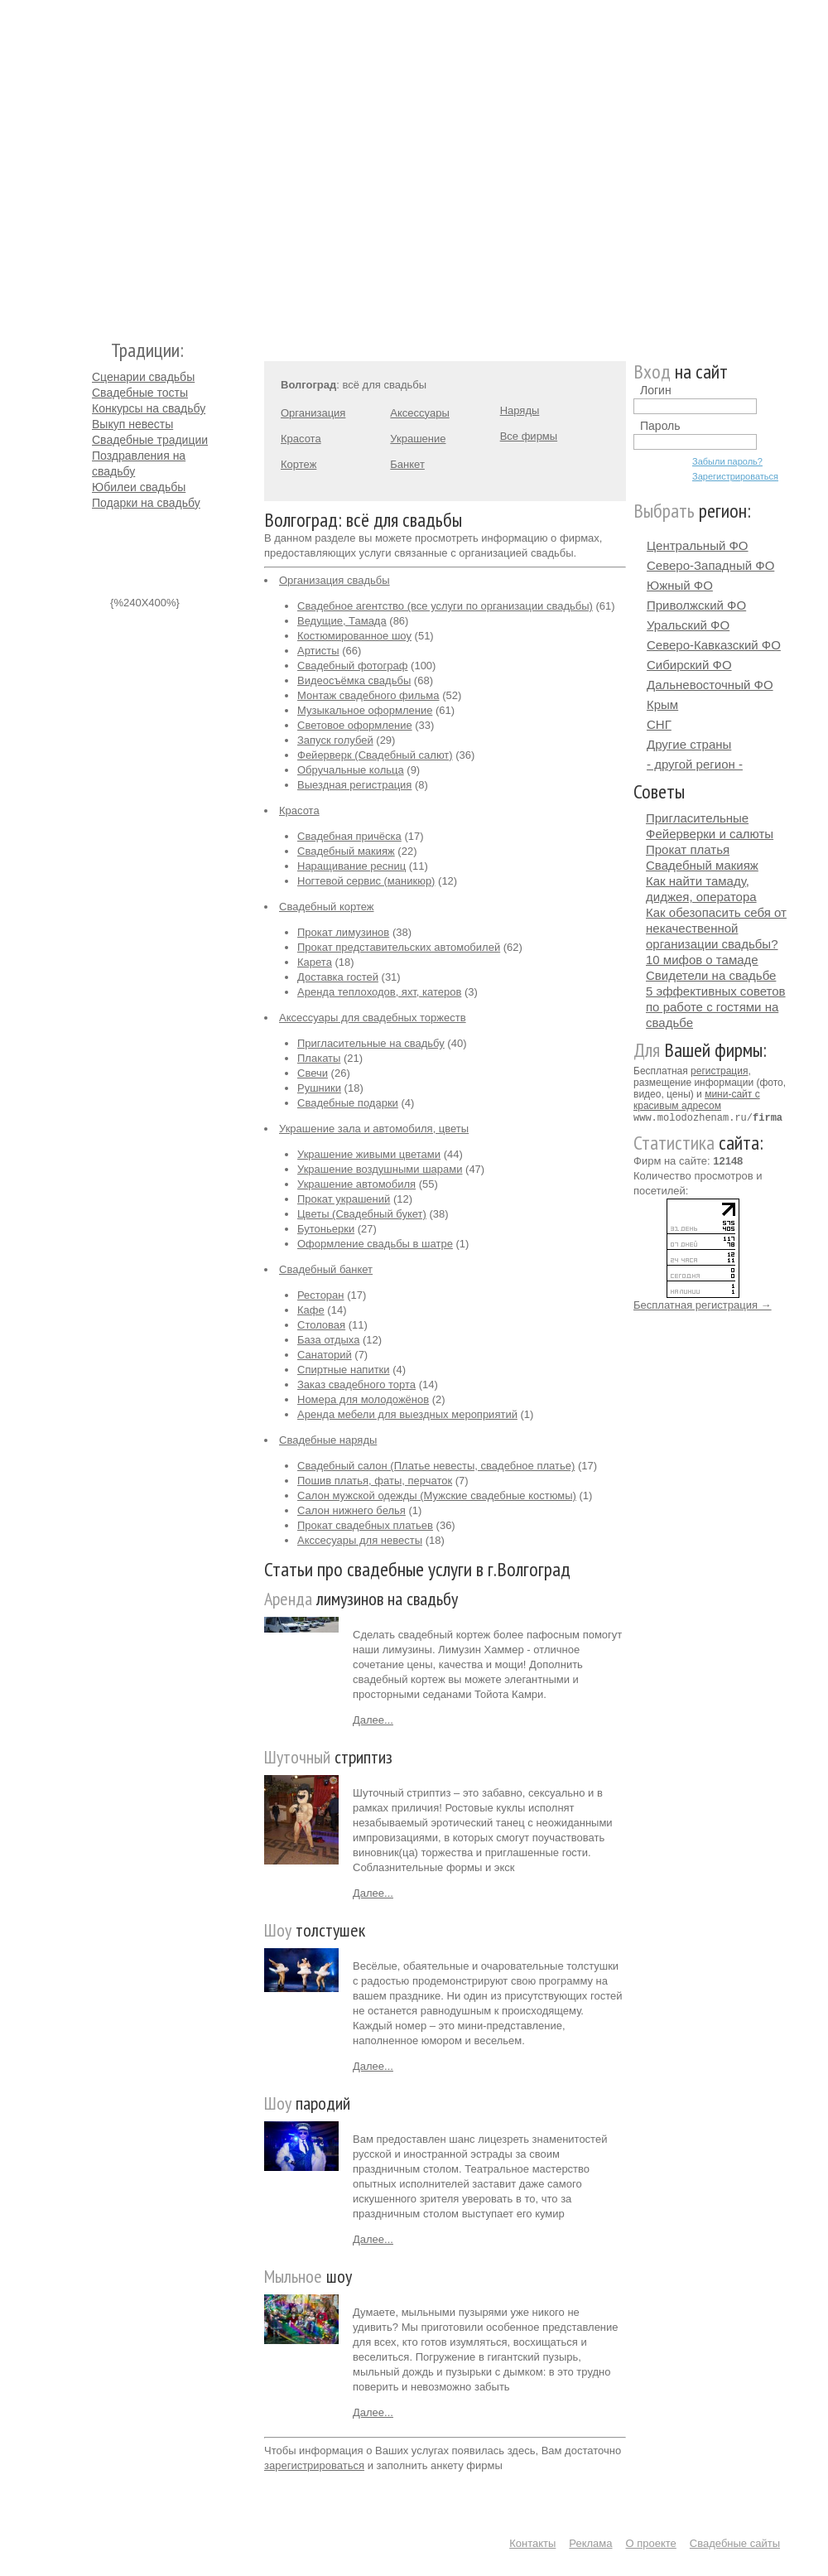 This screenshot has width=828, height=2576. Describe the element at coordinates (342, 621) in the screenshot. I see `Ведущие, Тамада` at that location.